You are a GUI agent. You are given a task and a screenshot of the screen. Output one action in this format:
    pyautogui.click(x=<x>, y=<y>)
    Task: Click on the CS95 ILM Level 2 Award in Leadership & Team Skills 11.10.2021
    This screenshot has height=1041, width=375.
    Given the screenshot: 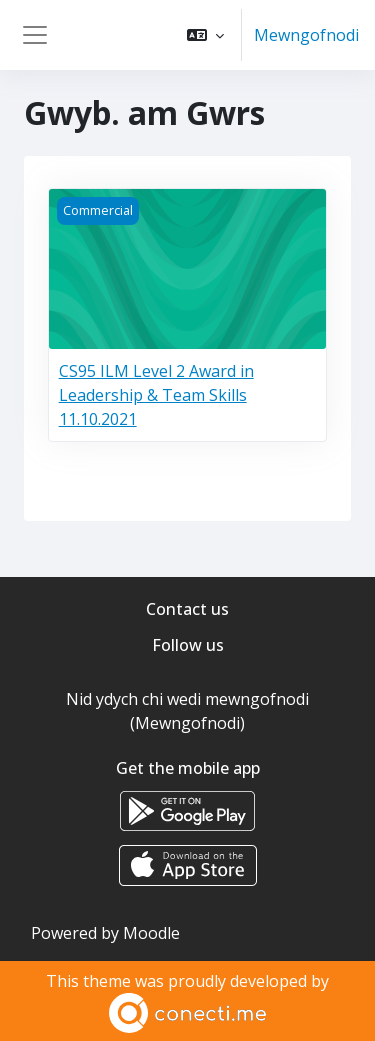 What is the action you would take?
    pyautogui.click(x=156, y=395)
    